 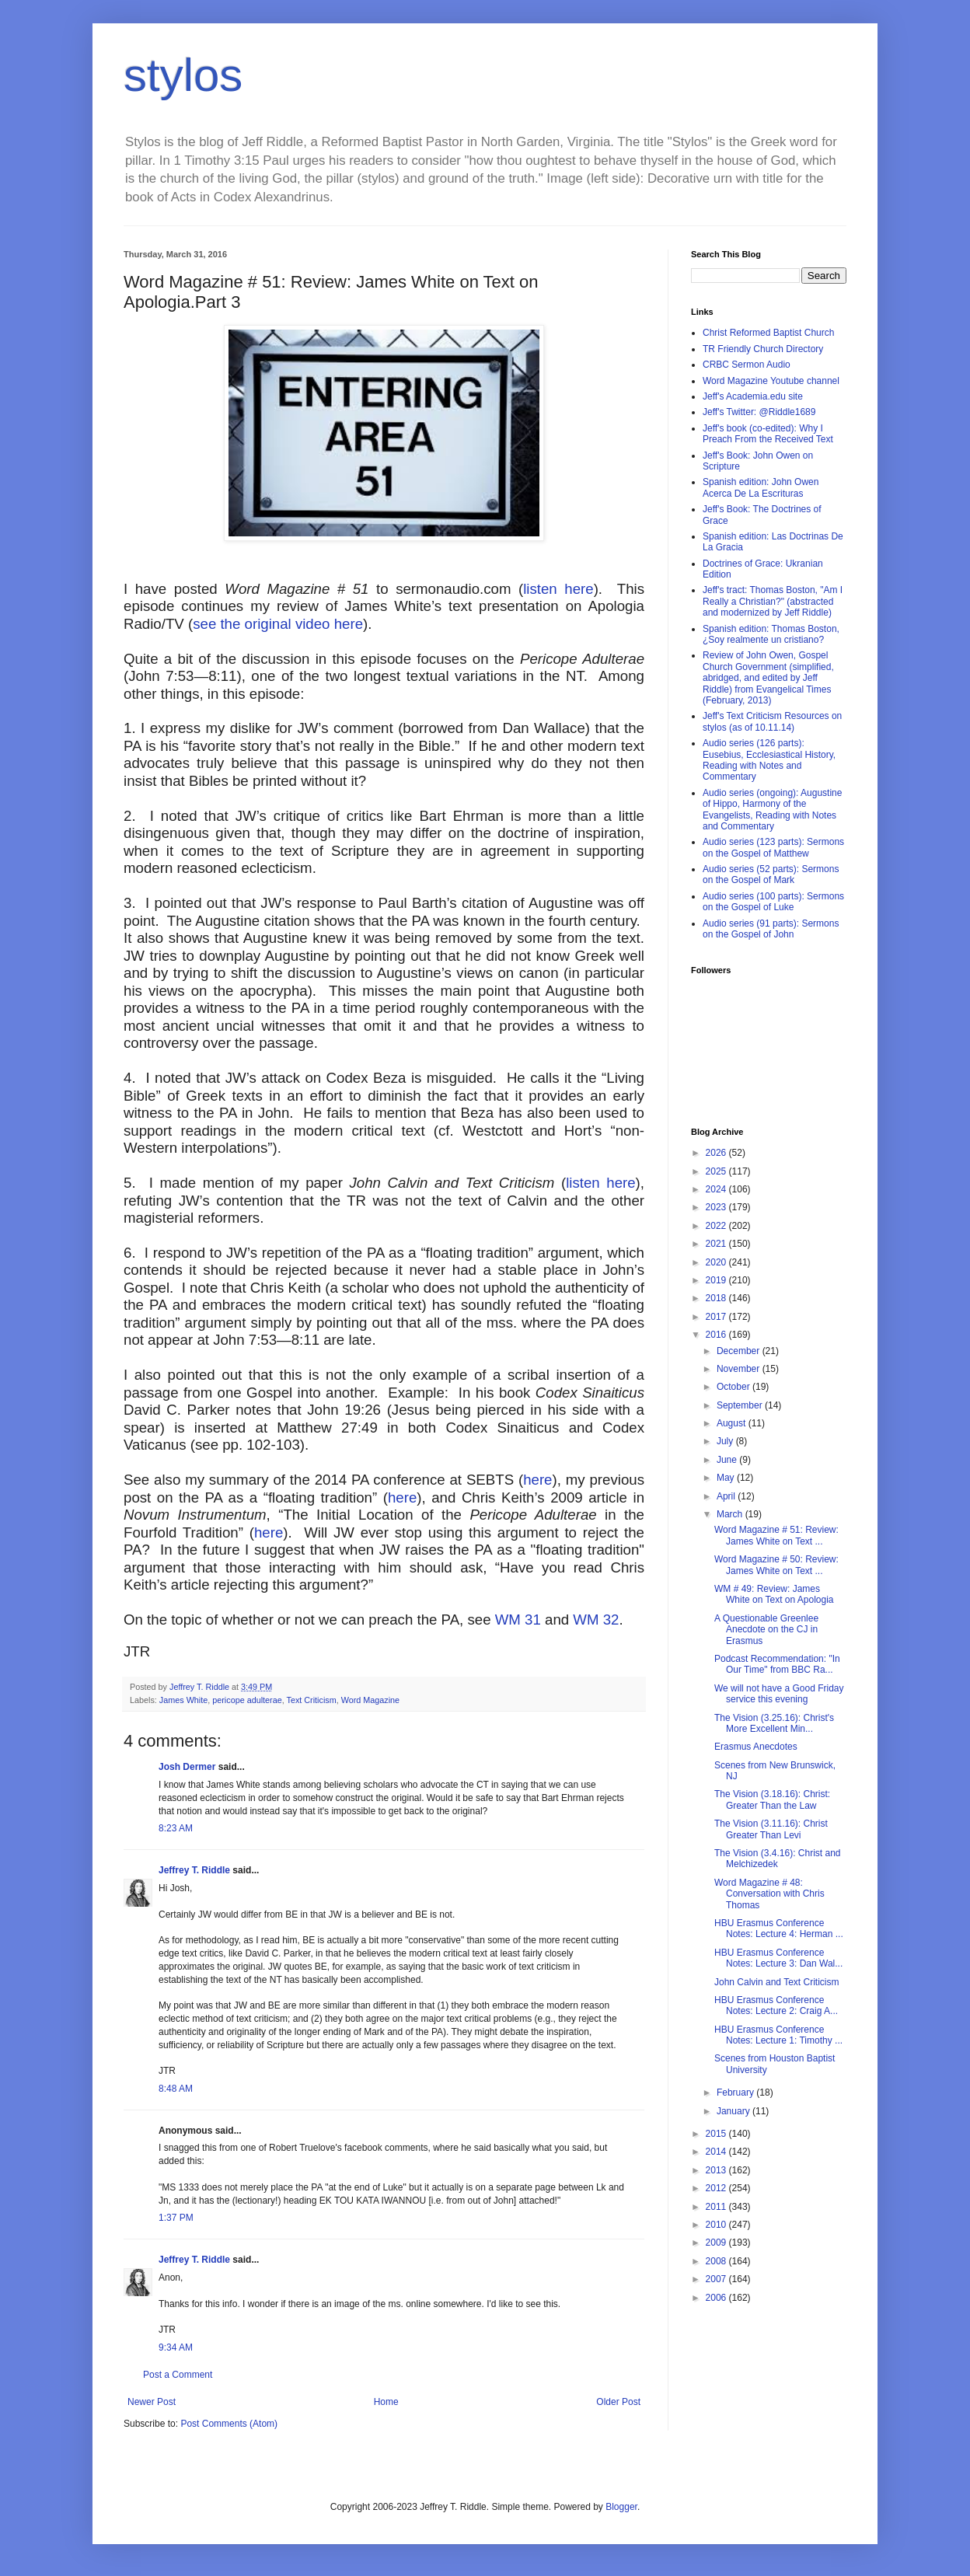 What do you see at coordinates (771, 874) in the screenshot?
I see `Audio series (52 parts): Sermons on the Gospel of Mark` at bounding box center [771, 874].